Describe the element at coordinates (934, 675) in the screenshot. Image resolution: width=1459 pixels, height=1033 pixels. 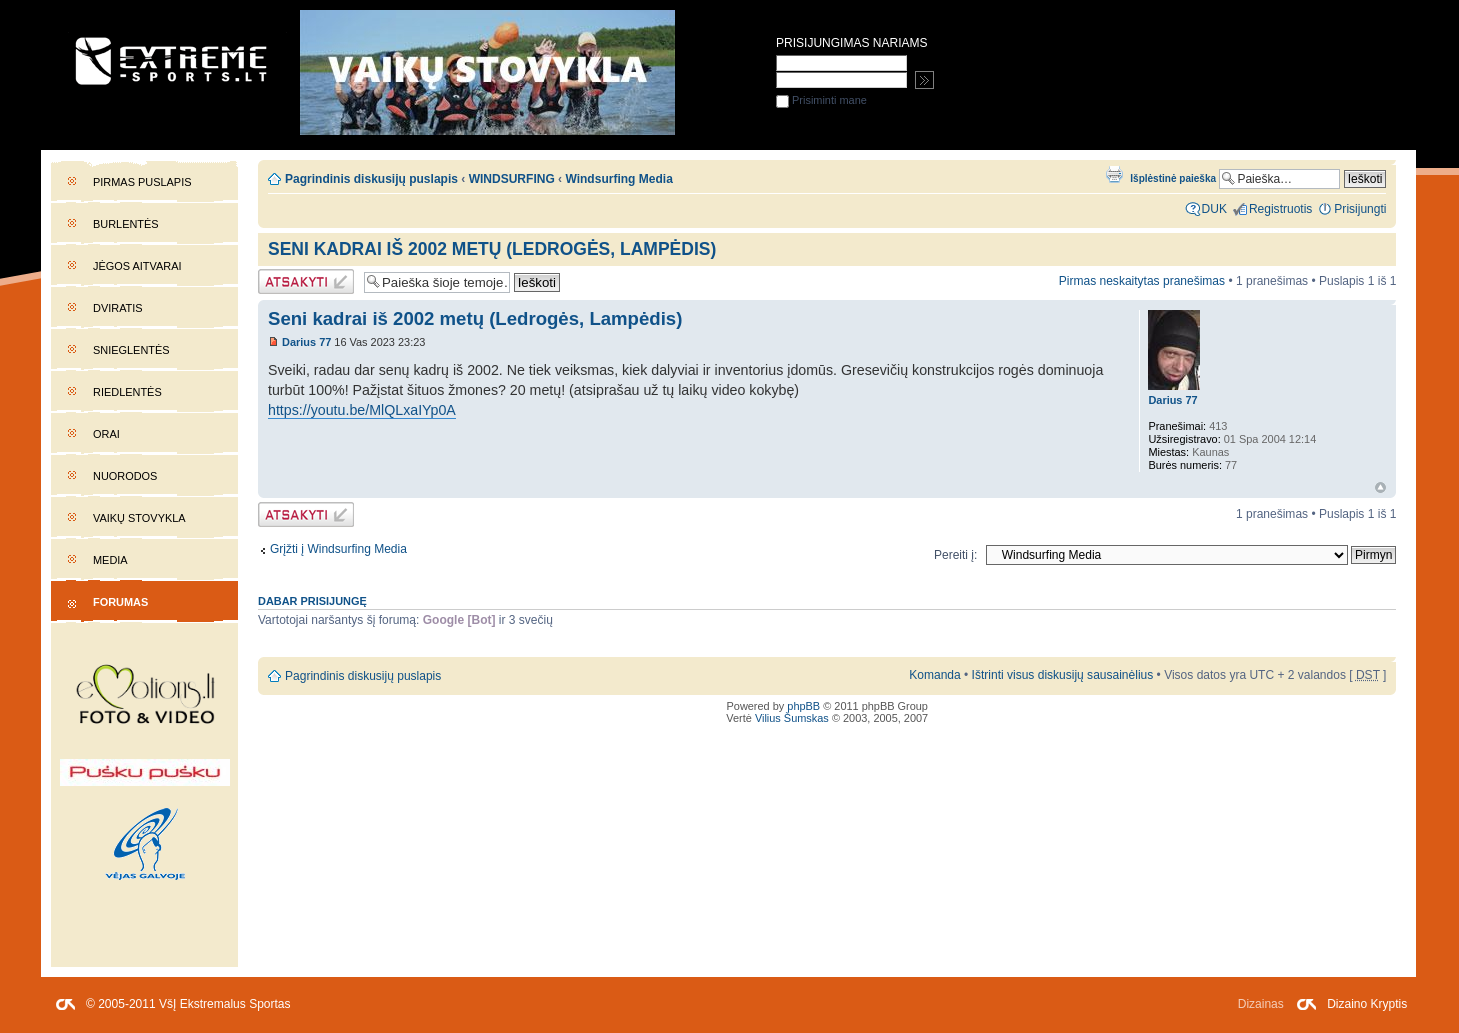
I see `Komanda` at that location.